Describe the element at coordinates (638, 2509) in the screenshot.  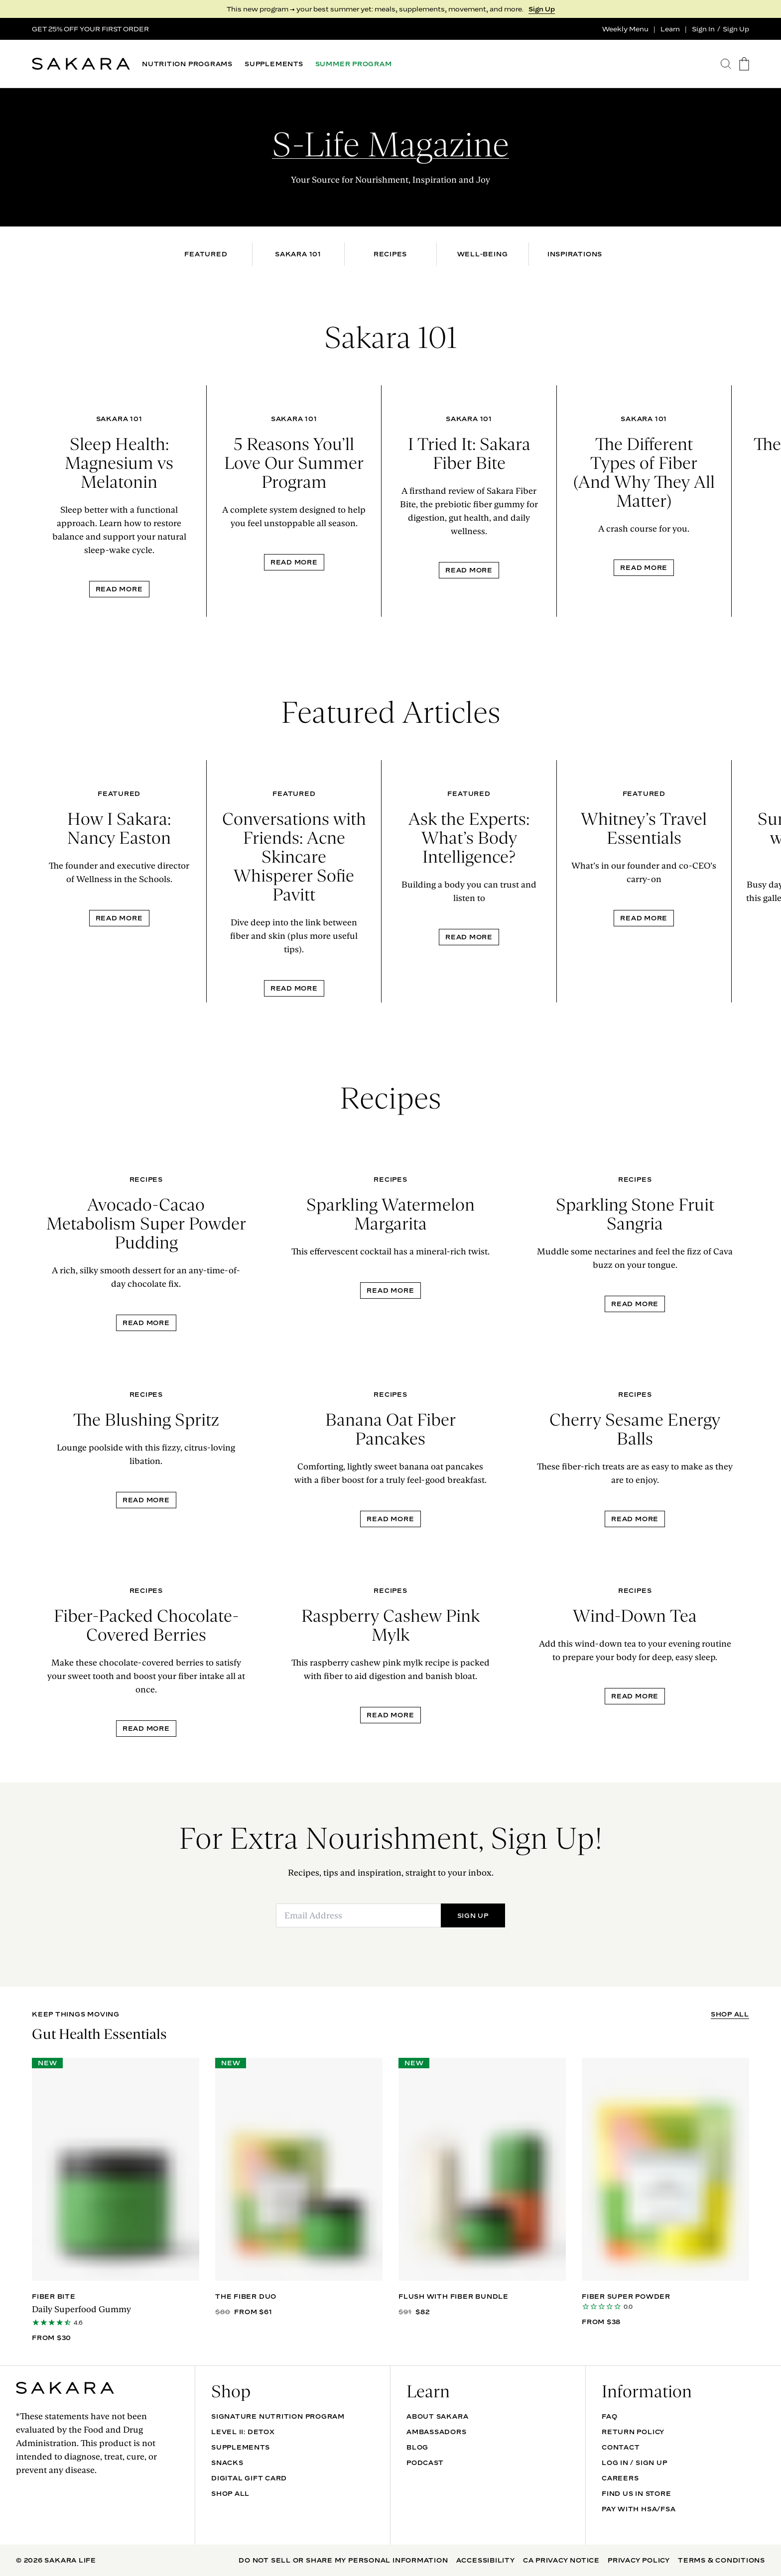
I see `Pay with HSA/FSA` at that location.